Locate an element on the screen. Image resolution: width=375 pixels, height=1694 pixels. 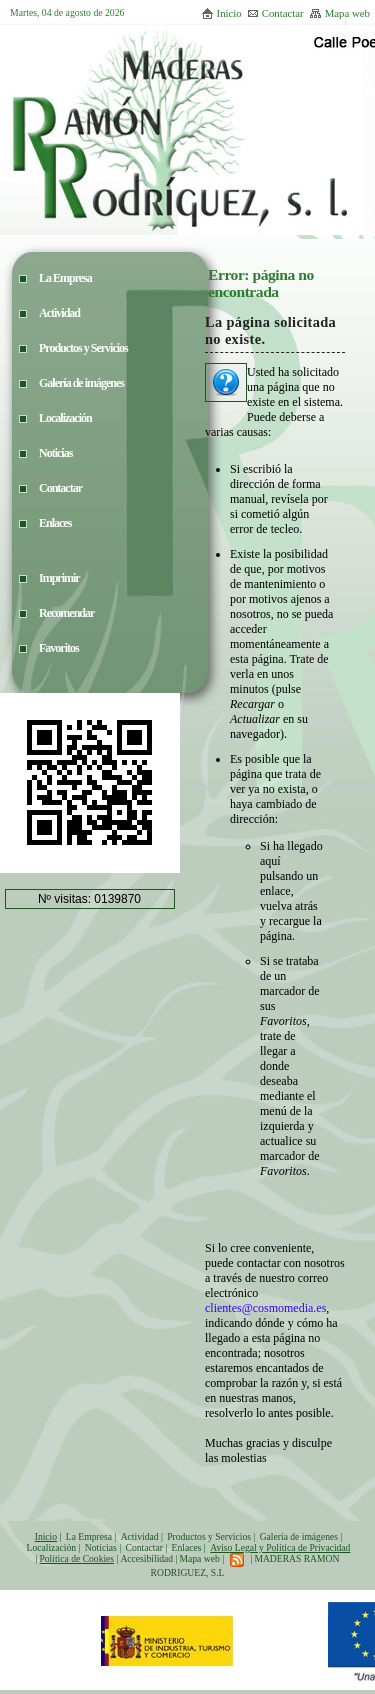
Contactar is located at coordinates (275, 13).